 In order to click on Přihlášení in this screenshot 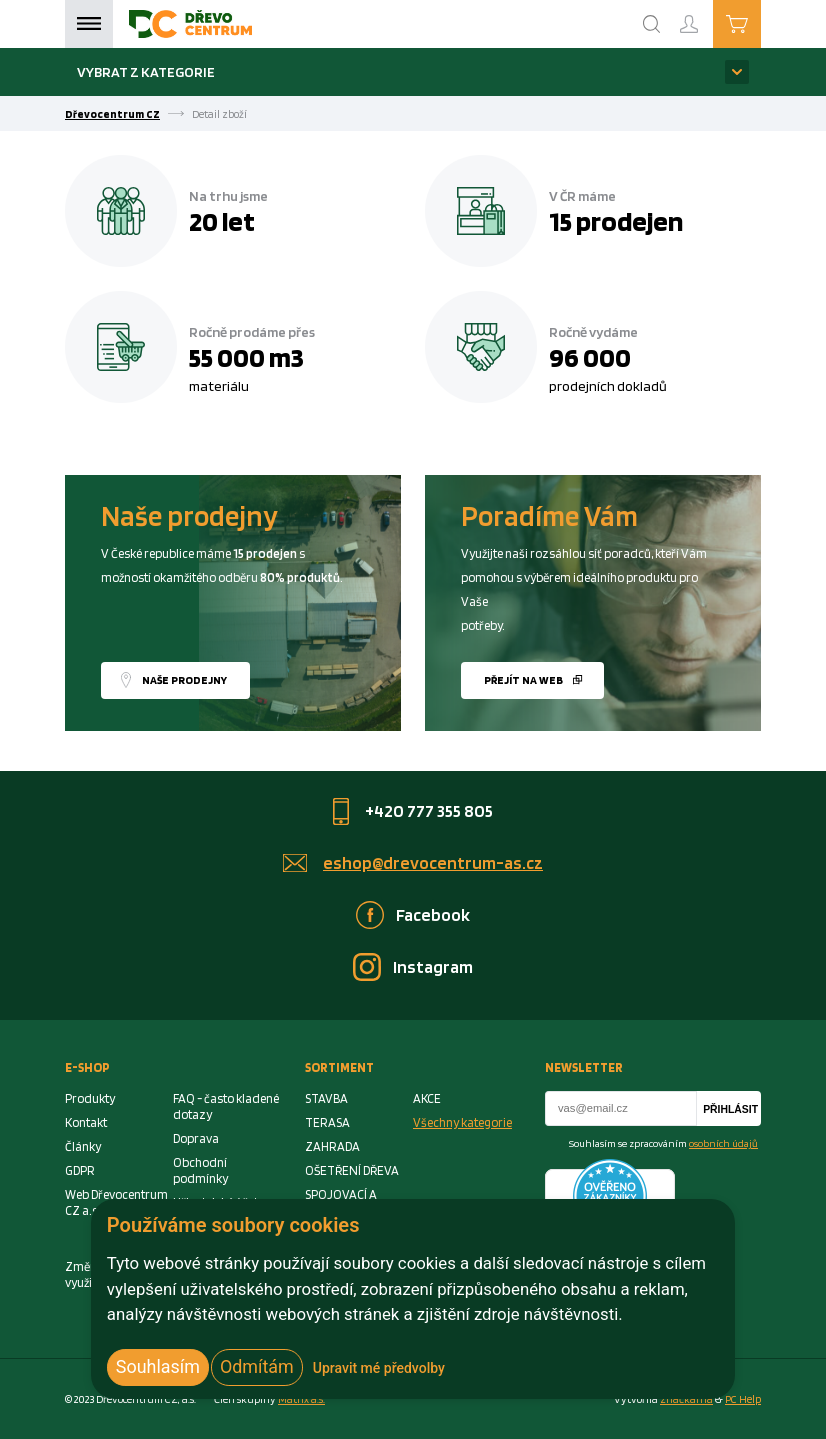, I will do `click(705, 15)`.